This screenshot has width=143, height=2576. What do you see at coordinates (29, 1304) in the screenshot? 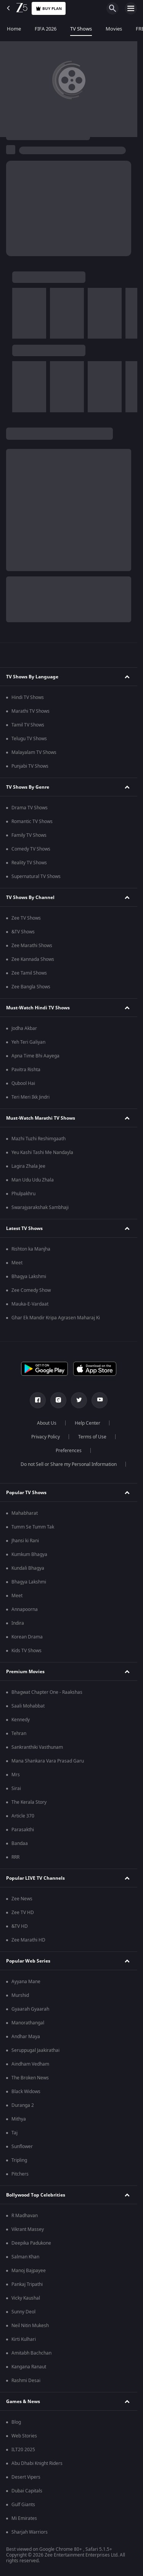
I see `Mauka-E-Vardaat` at bounding box center [29, 1304].